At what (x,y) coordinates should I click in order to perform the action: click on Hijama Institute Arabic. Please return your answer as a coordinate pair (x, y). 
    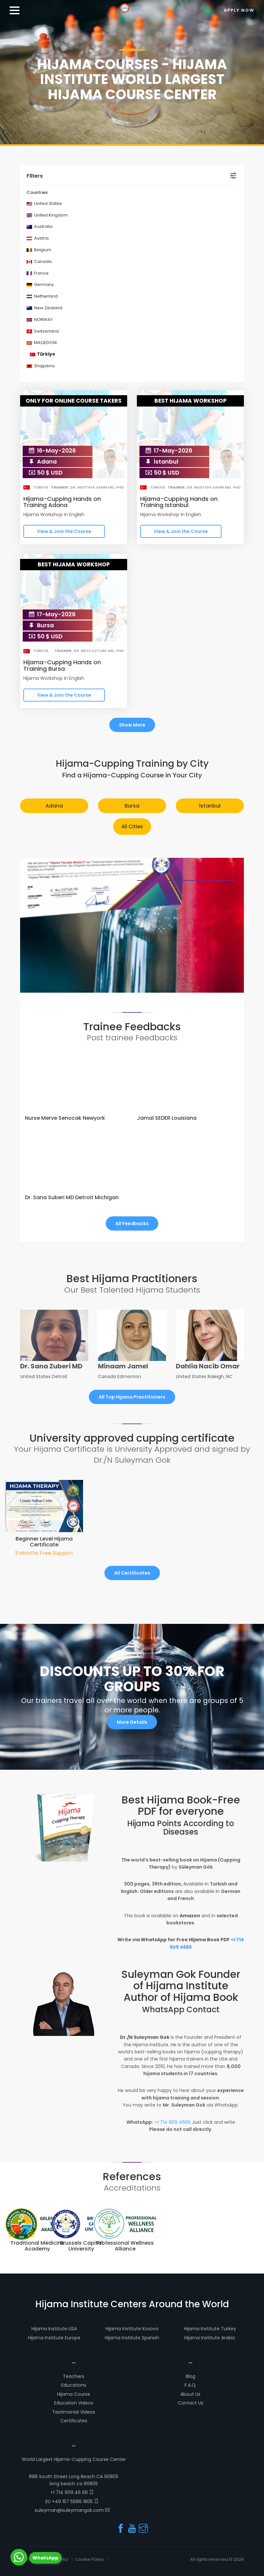
    Looking at the image, I should click on (209, 2337).